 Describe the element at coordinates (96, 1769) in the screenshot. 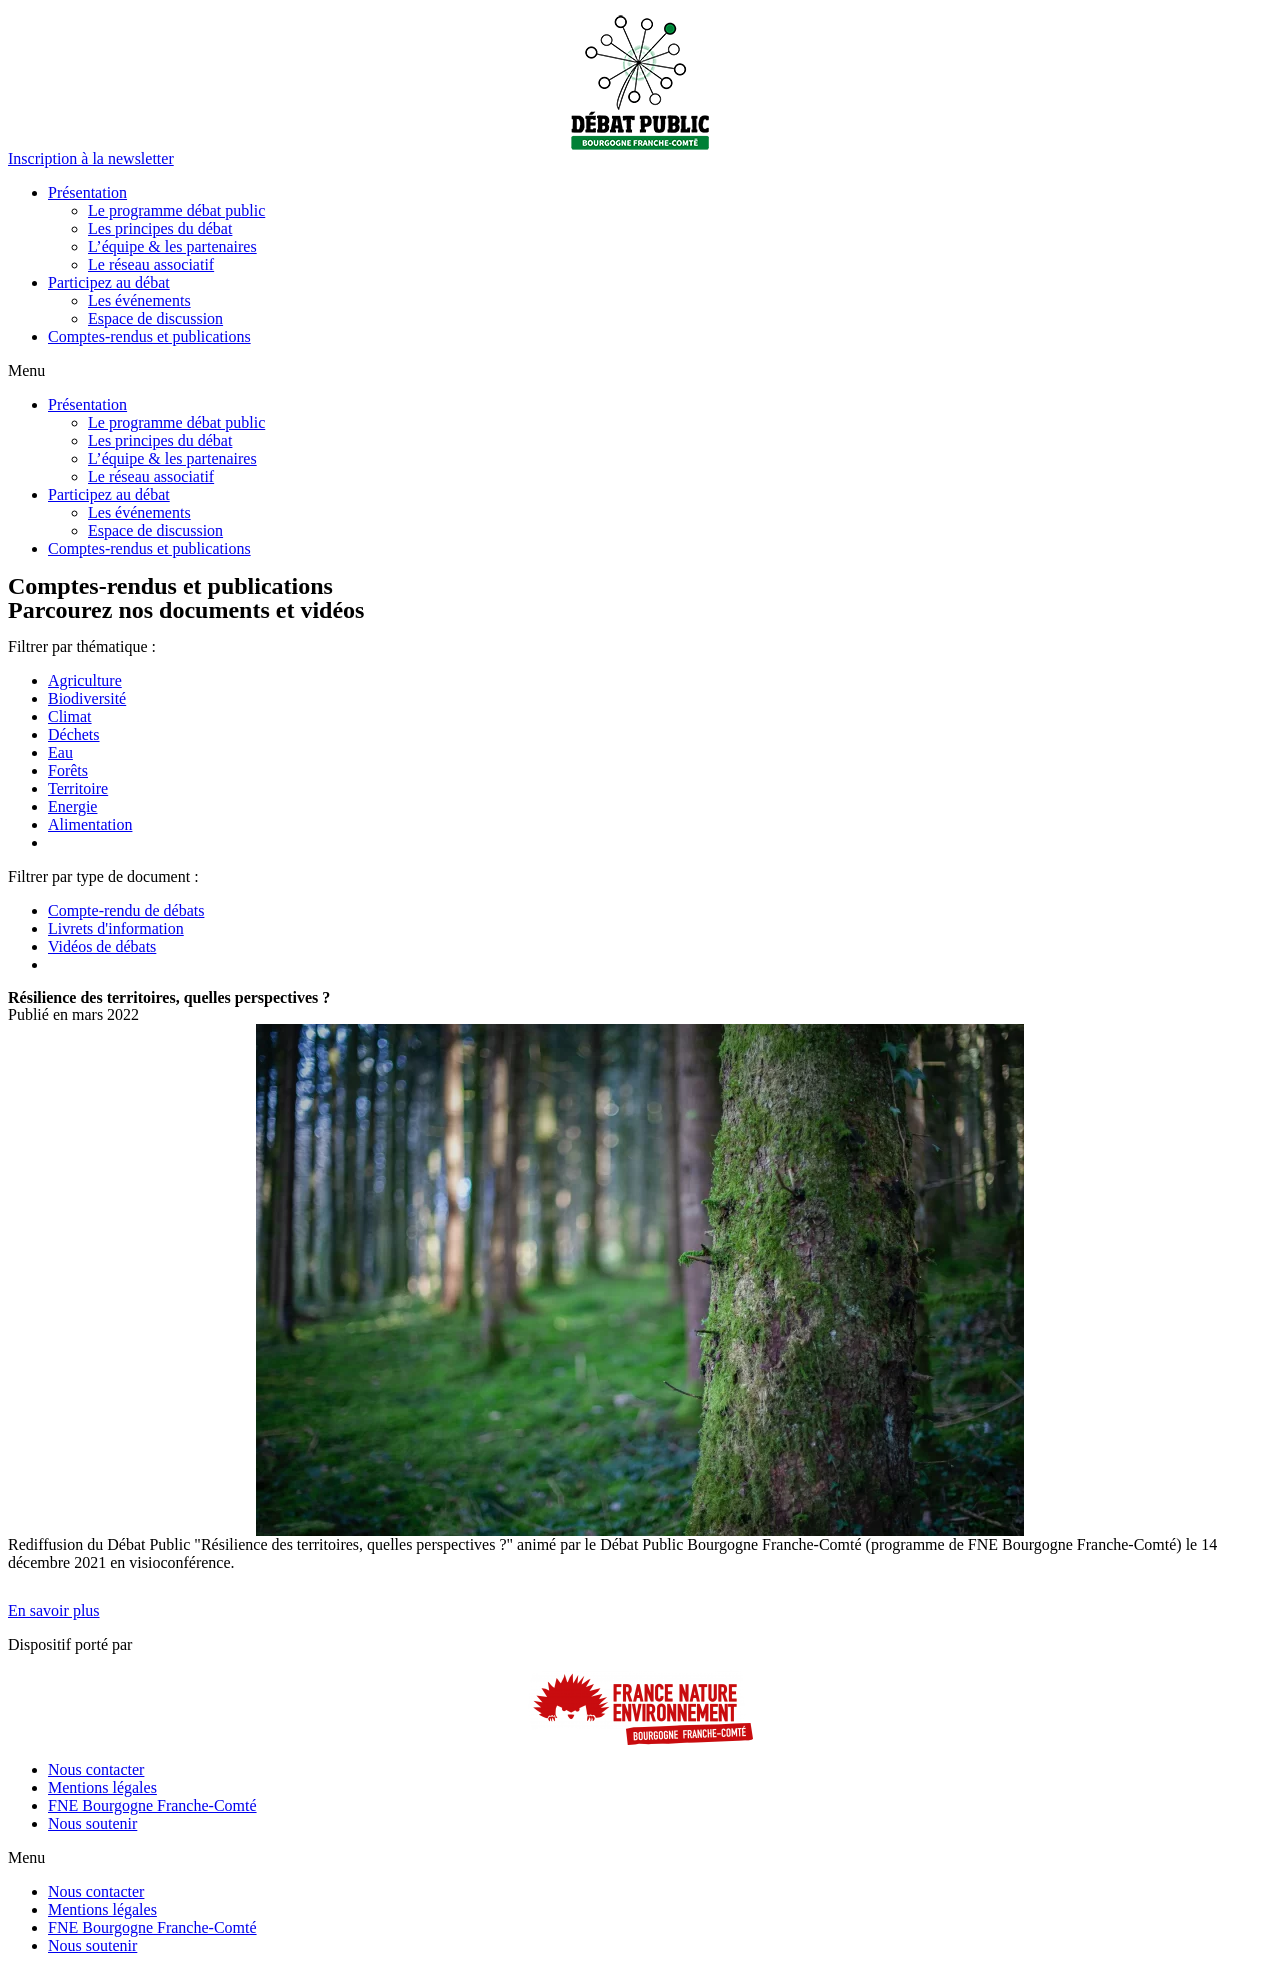

I see `Nous contacter` at that location.